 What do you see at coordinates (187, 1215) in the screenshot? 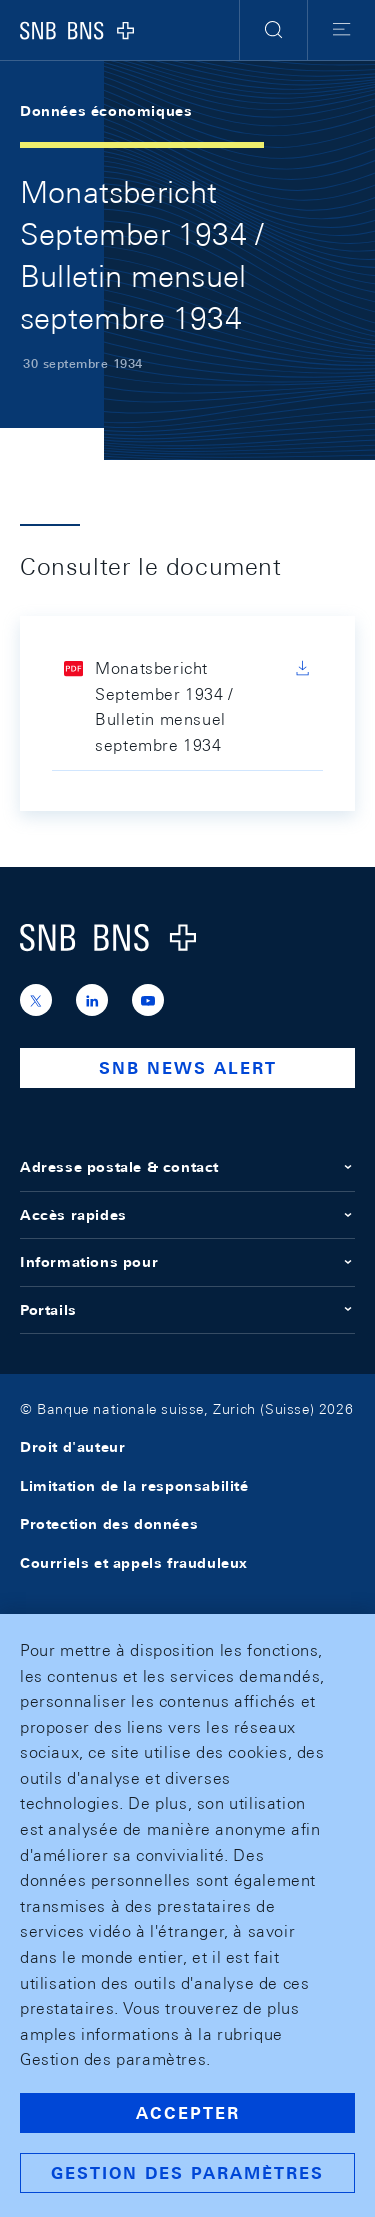
I see `Accès rapides [button]` at bounding box center [187, 1215].